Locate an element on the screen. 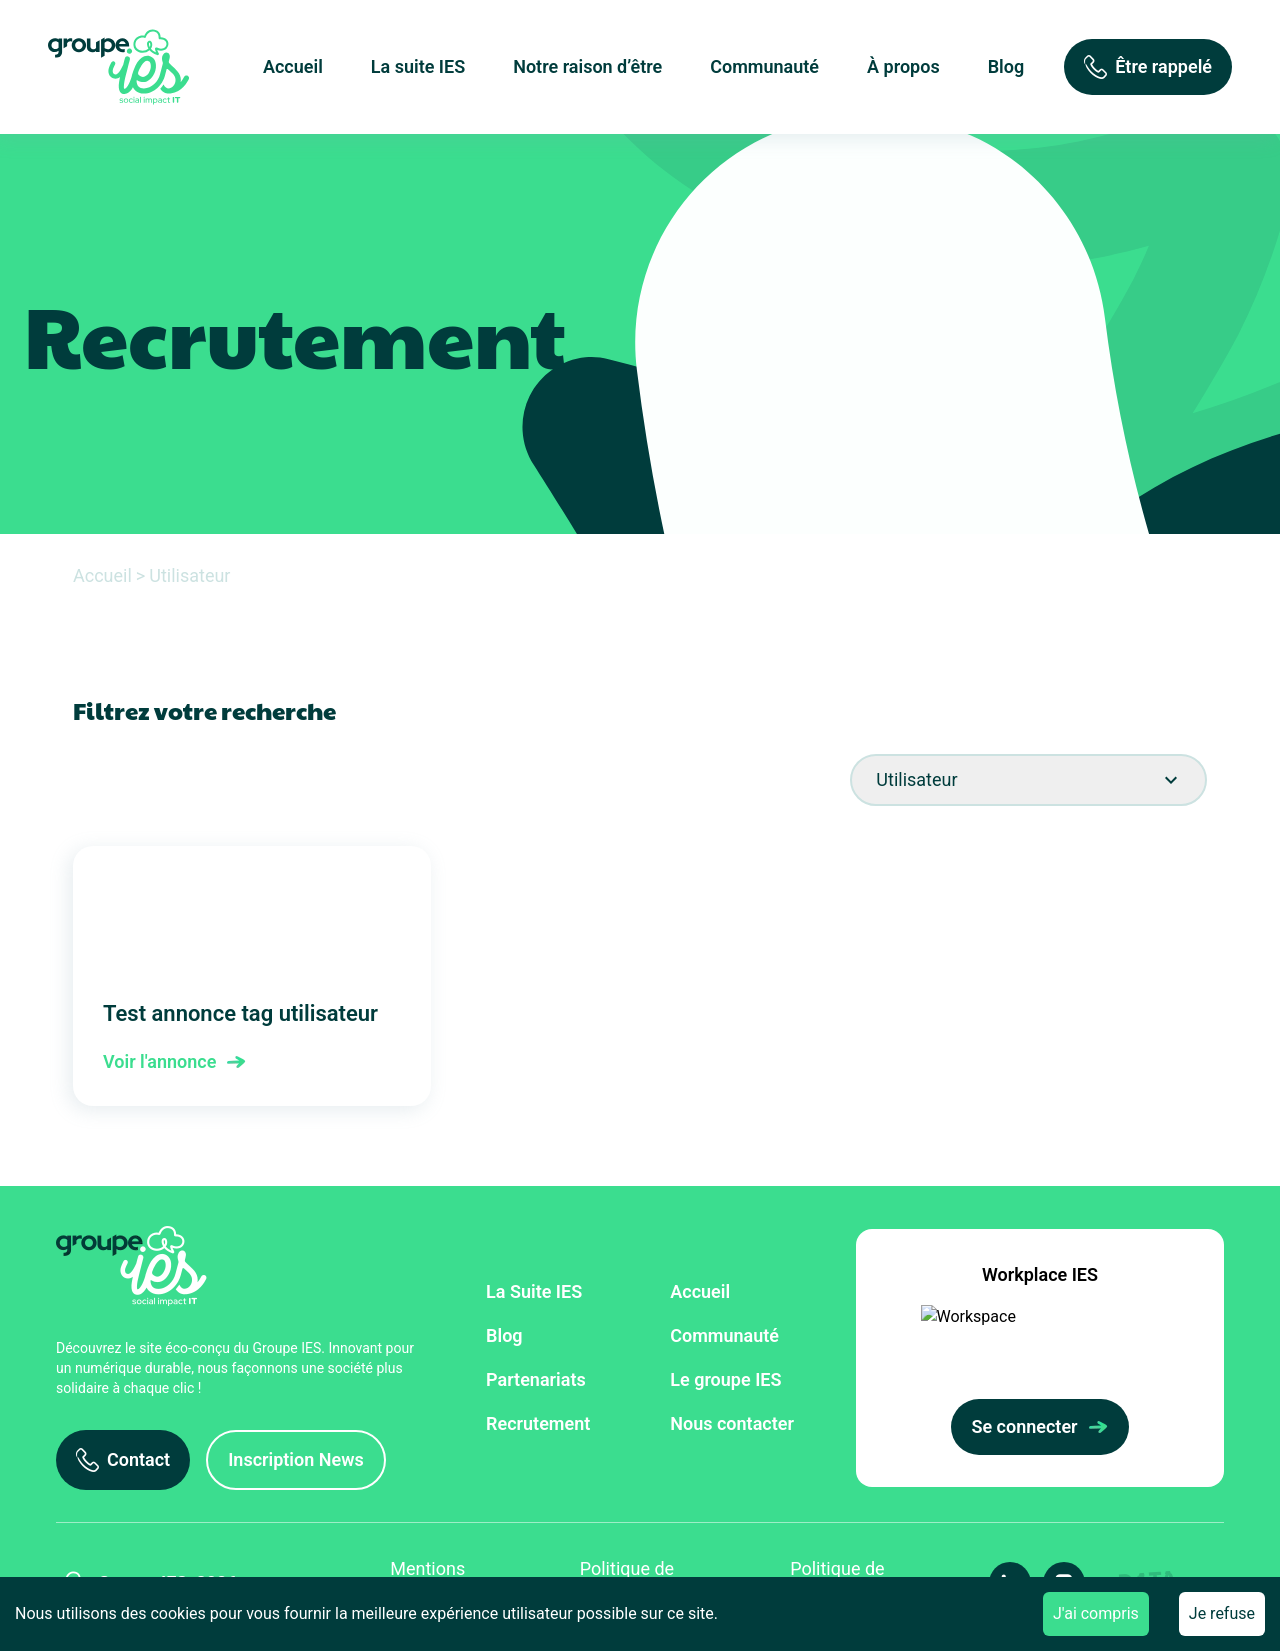  Test annonce tag utilisateur is located at coordinates (252, 976).